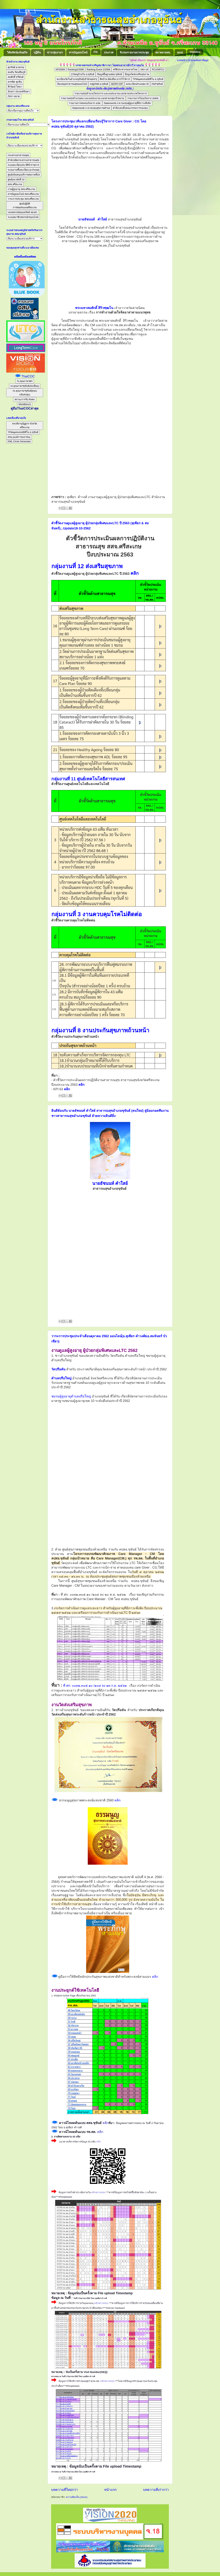  I want to click on MOPH IDP, so click(117, 84).